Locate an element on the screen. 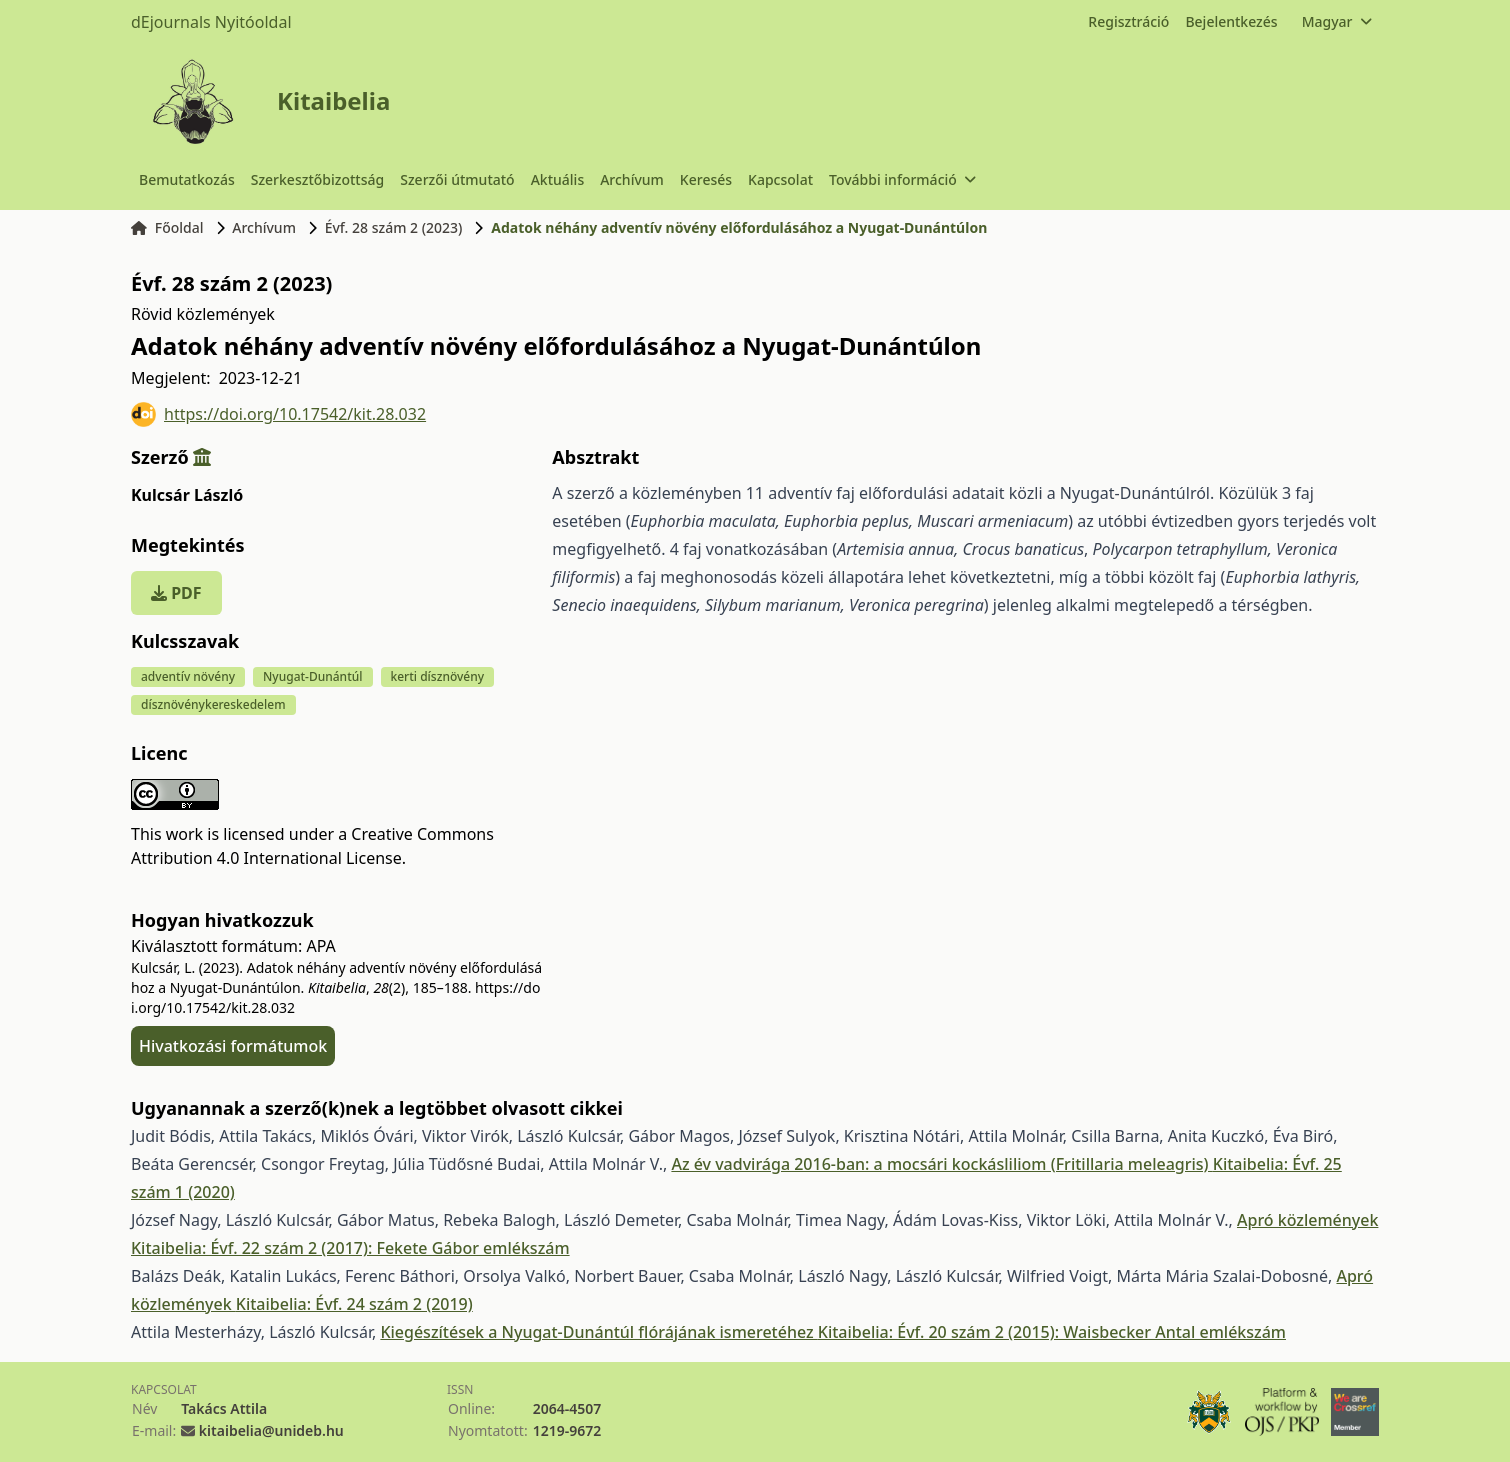  Hivatkozási formátumok is located at coordinates (233, 1046).